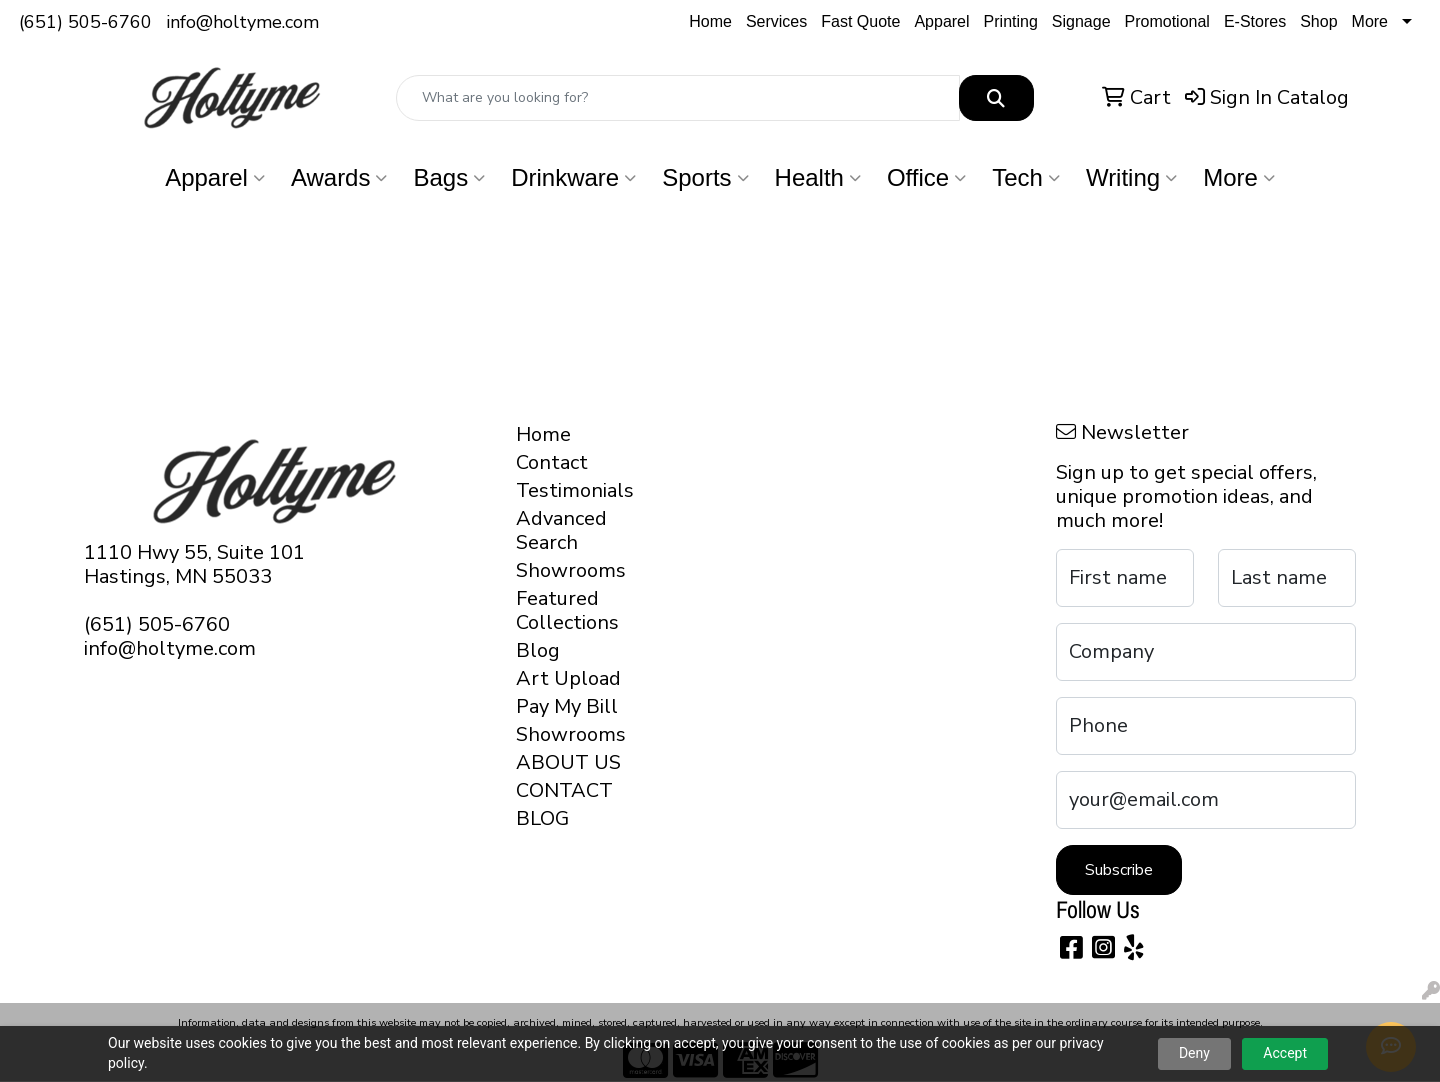 This screenshot has width=1440, height=1082. What do you see at coordinates (1167, 21) in the screenshot?
I see `Promotional` at bounding box center [1167, 21].